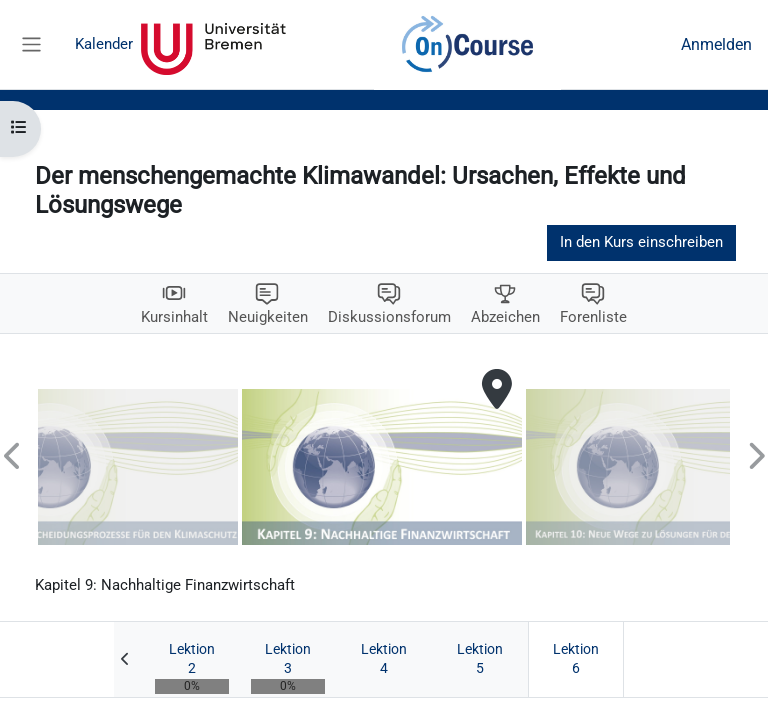 The width and height of the screenshot is (768, 720). What do you see at coordinates (505, 317) in the screenshot?
I see `Abzeichen` at bounding box center [505, 317].